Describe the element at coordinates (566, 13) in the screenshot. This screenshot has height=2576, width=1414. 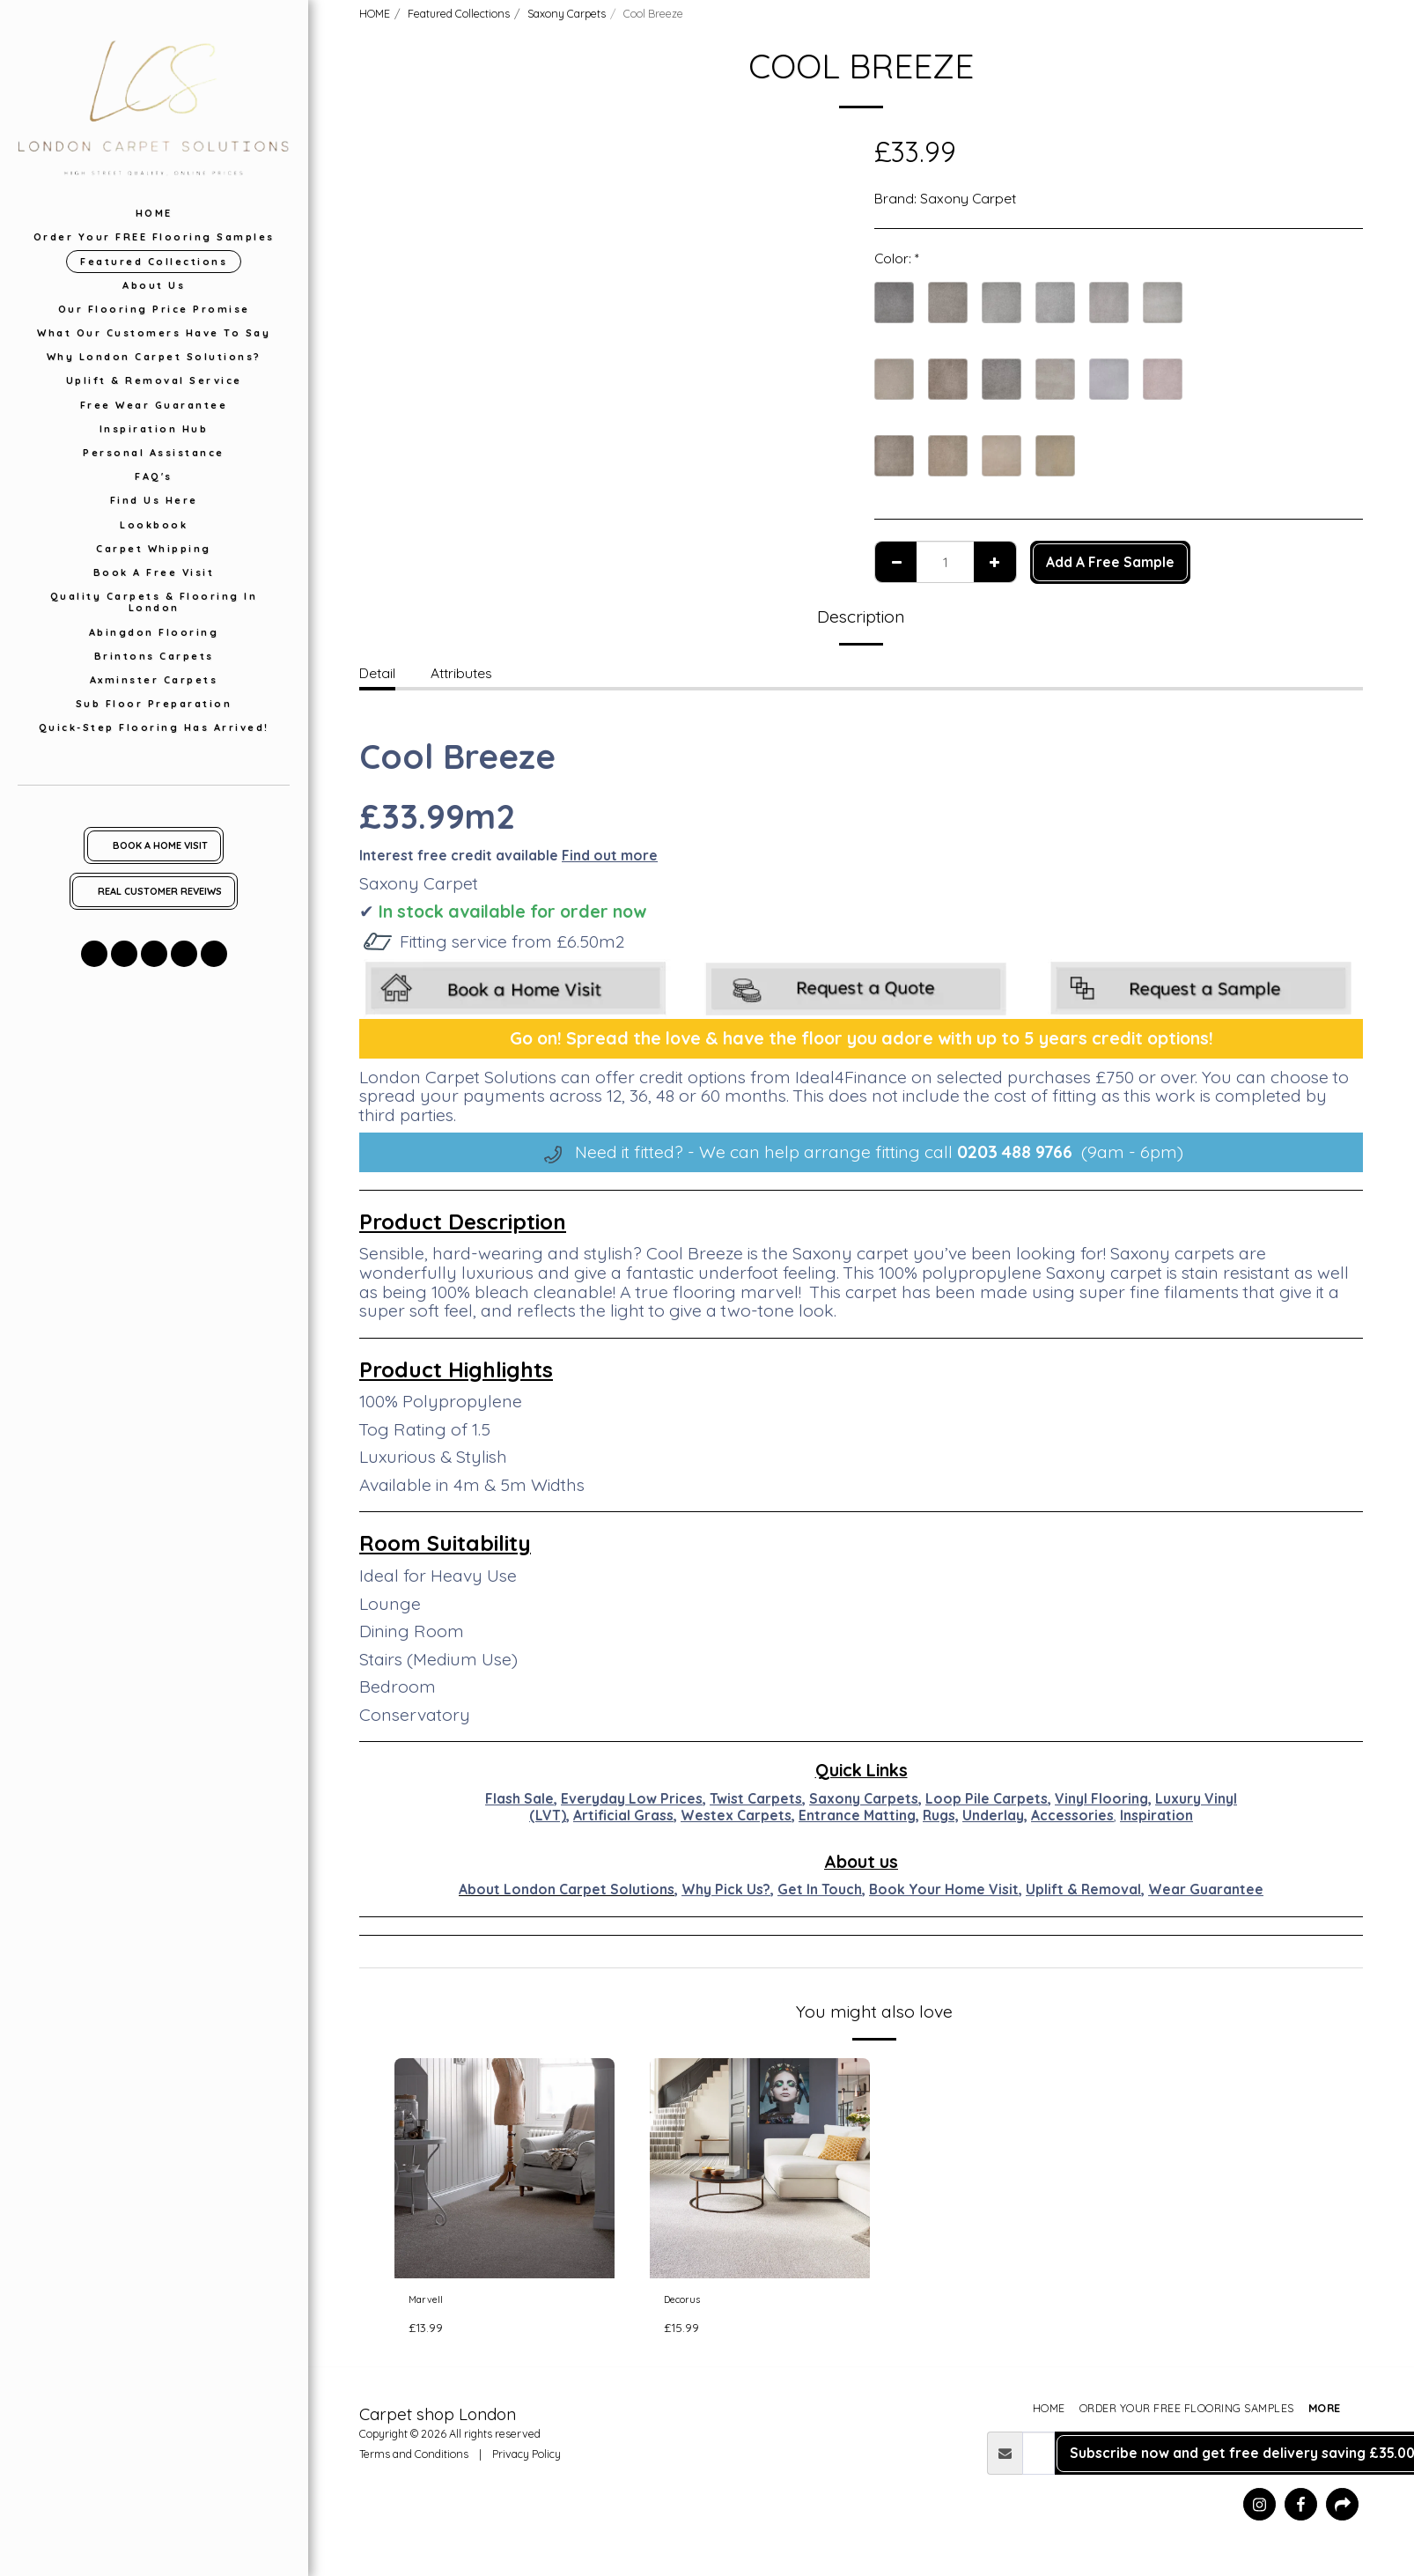
I see `Saxony Carpets` at that location.